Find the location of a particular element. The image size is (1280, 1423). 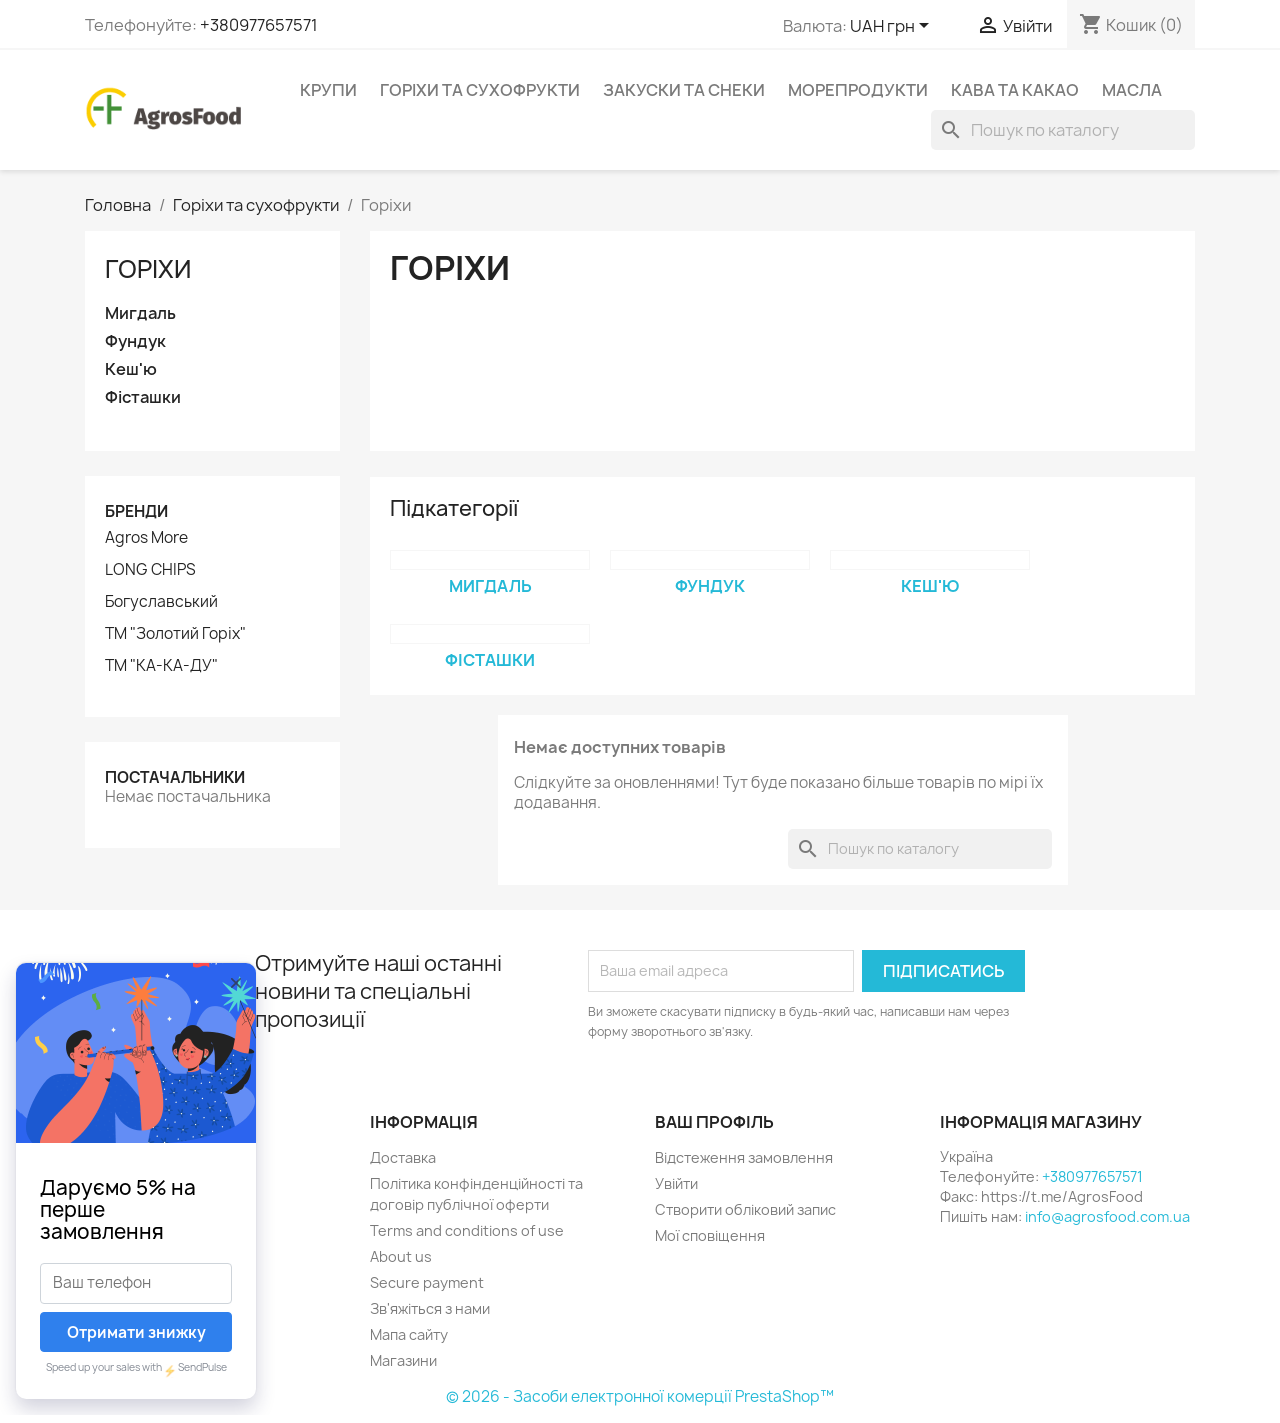

Мої сповіщення is located at coordinates (710, 1235).